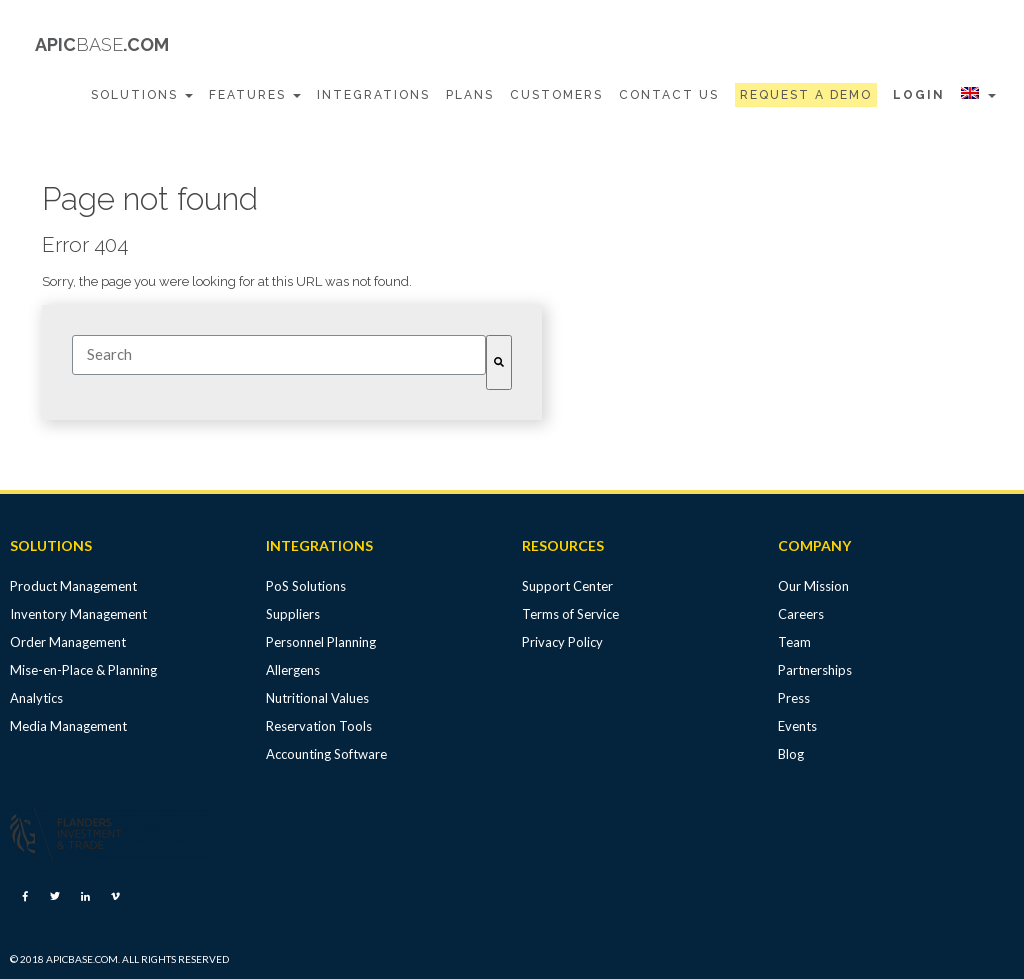 The image size is (1024, 979). Describe the element at coordinates (319, 726) in the screenshot. I see `Reservation Tools [menuitem]` at that location.